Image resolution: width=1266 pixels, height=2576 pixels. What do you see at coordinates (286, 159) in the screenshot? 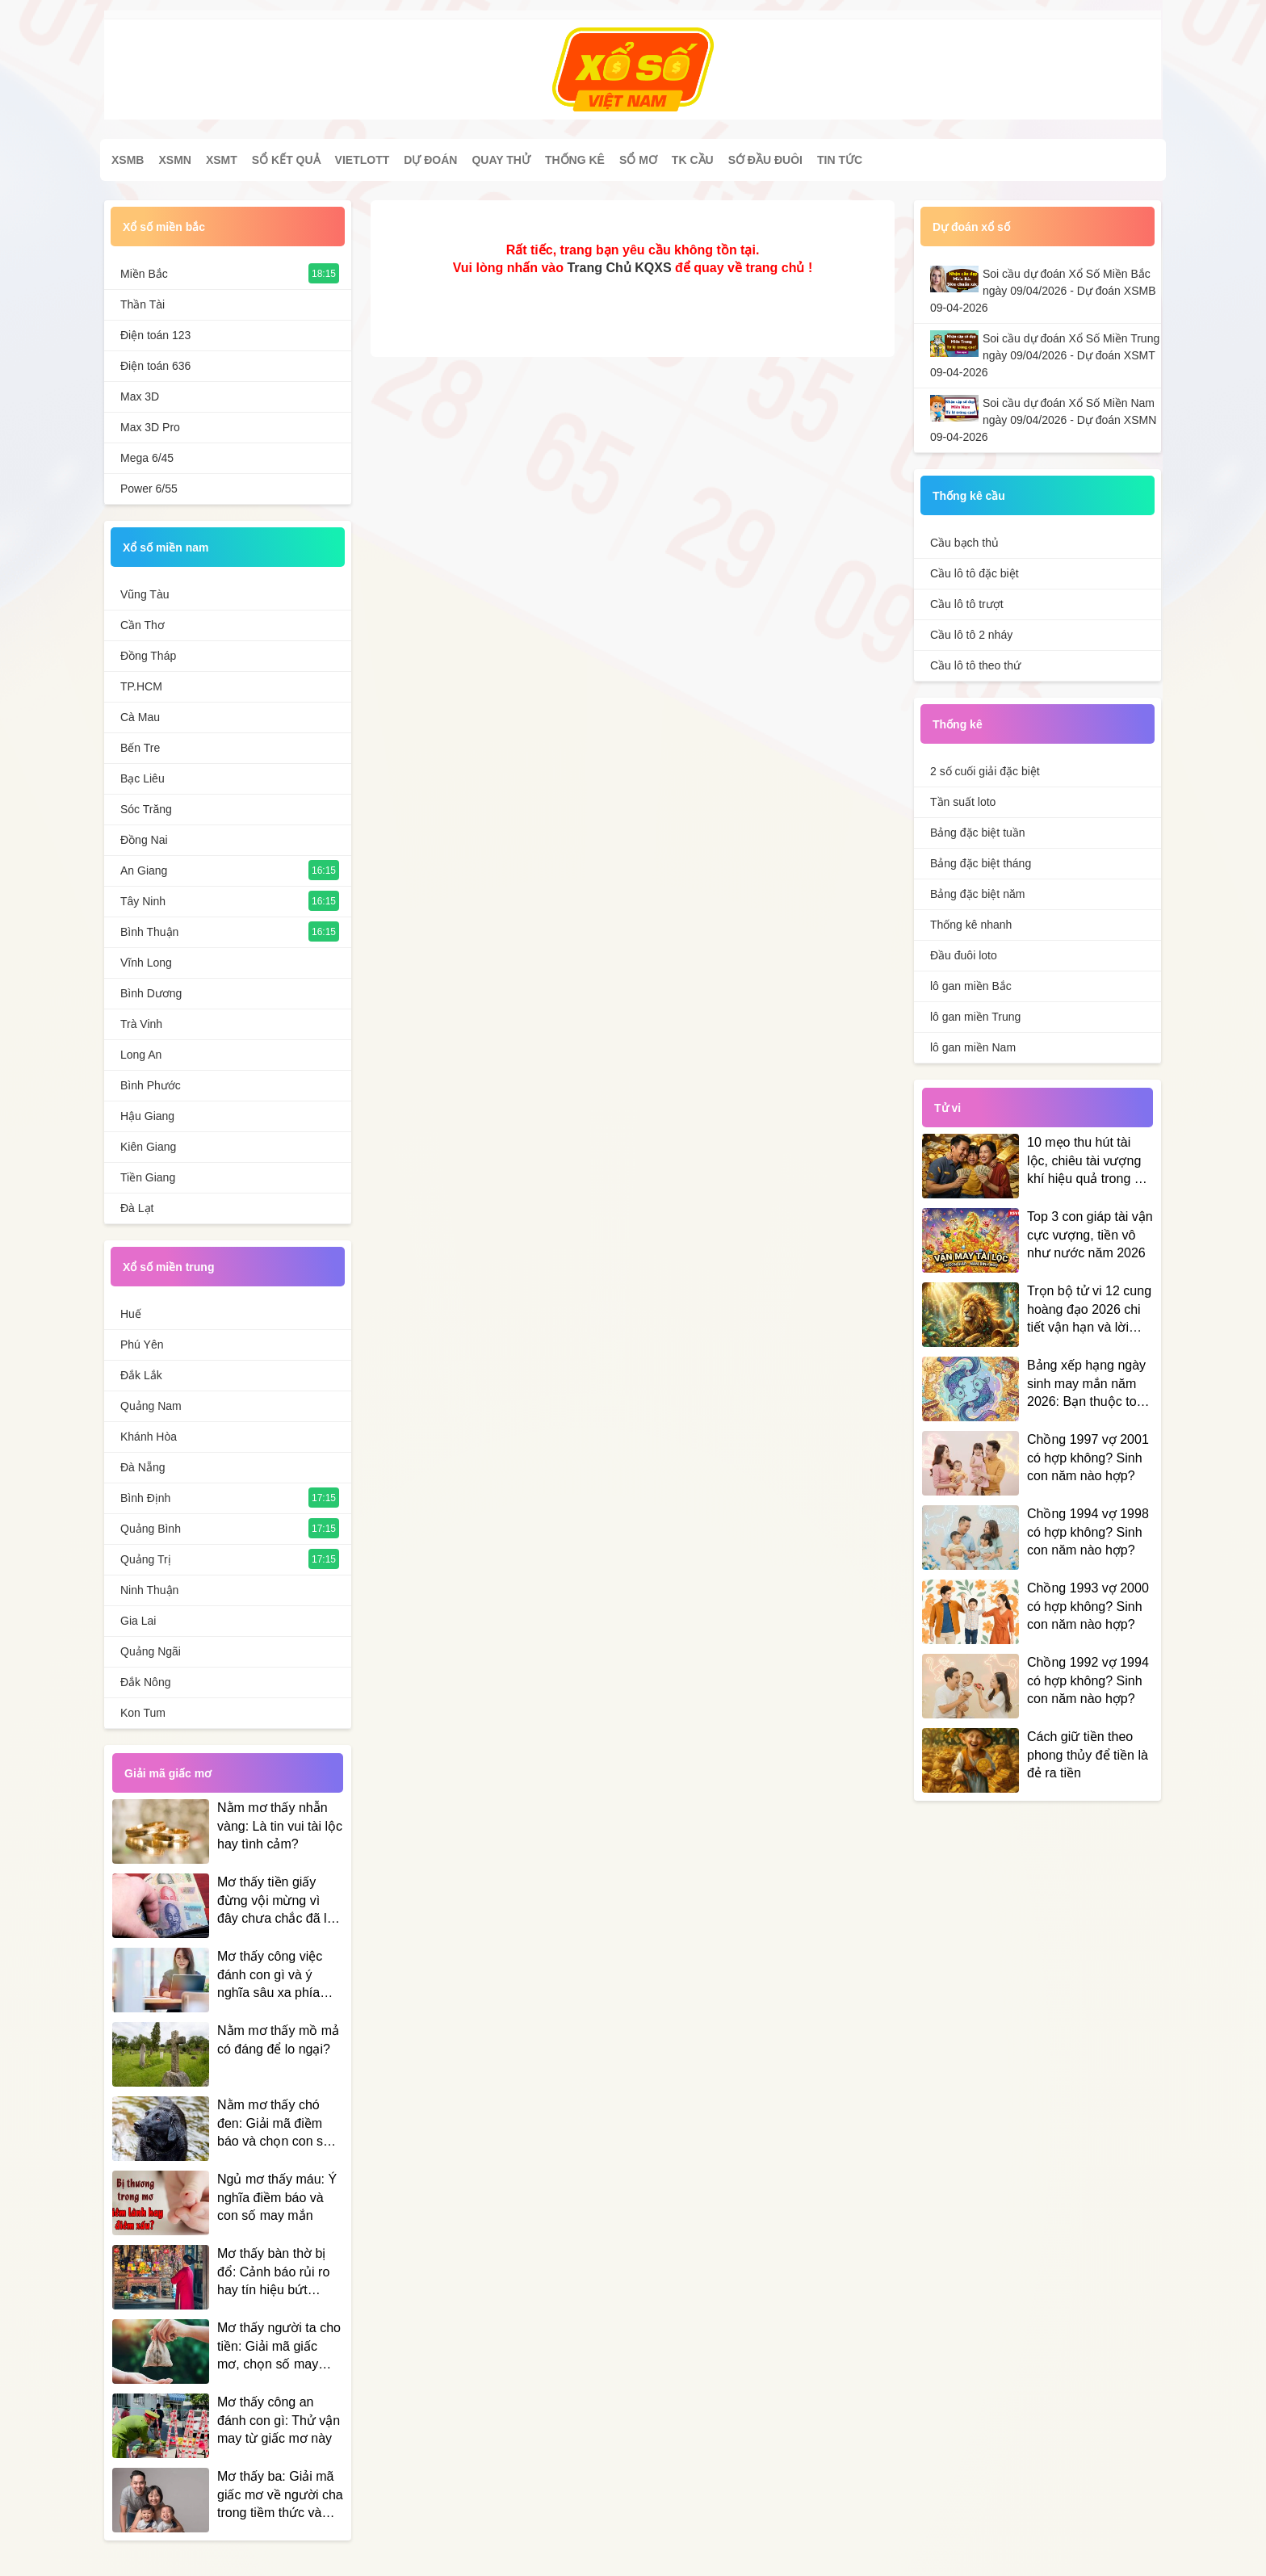
I see `Sổ kết quả` at bounding box center [286, 159].